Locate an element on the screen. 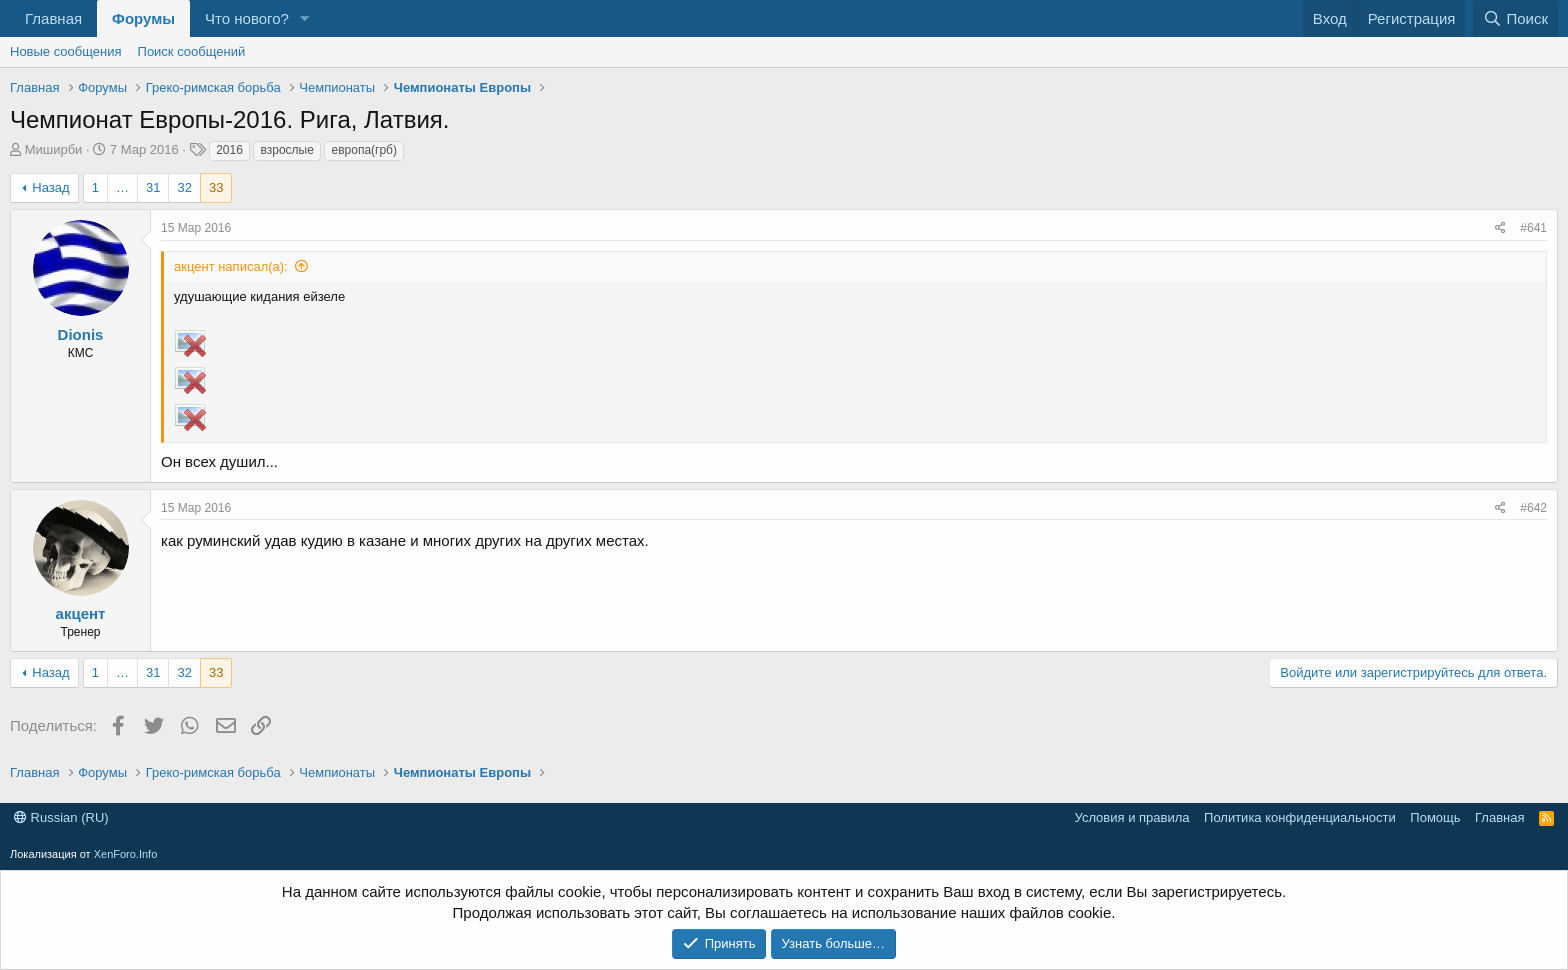 This screenshot has height=970, width=1568. 31 is located at coordinates (153, 187).